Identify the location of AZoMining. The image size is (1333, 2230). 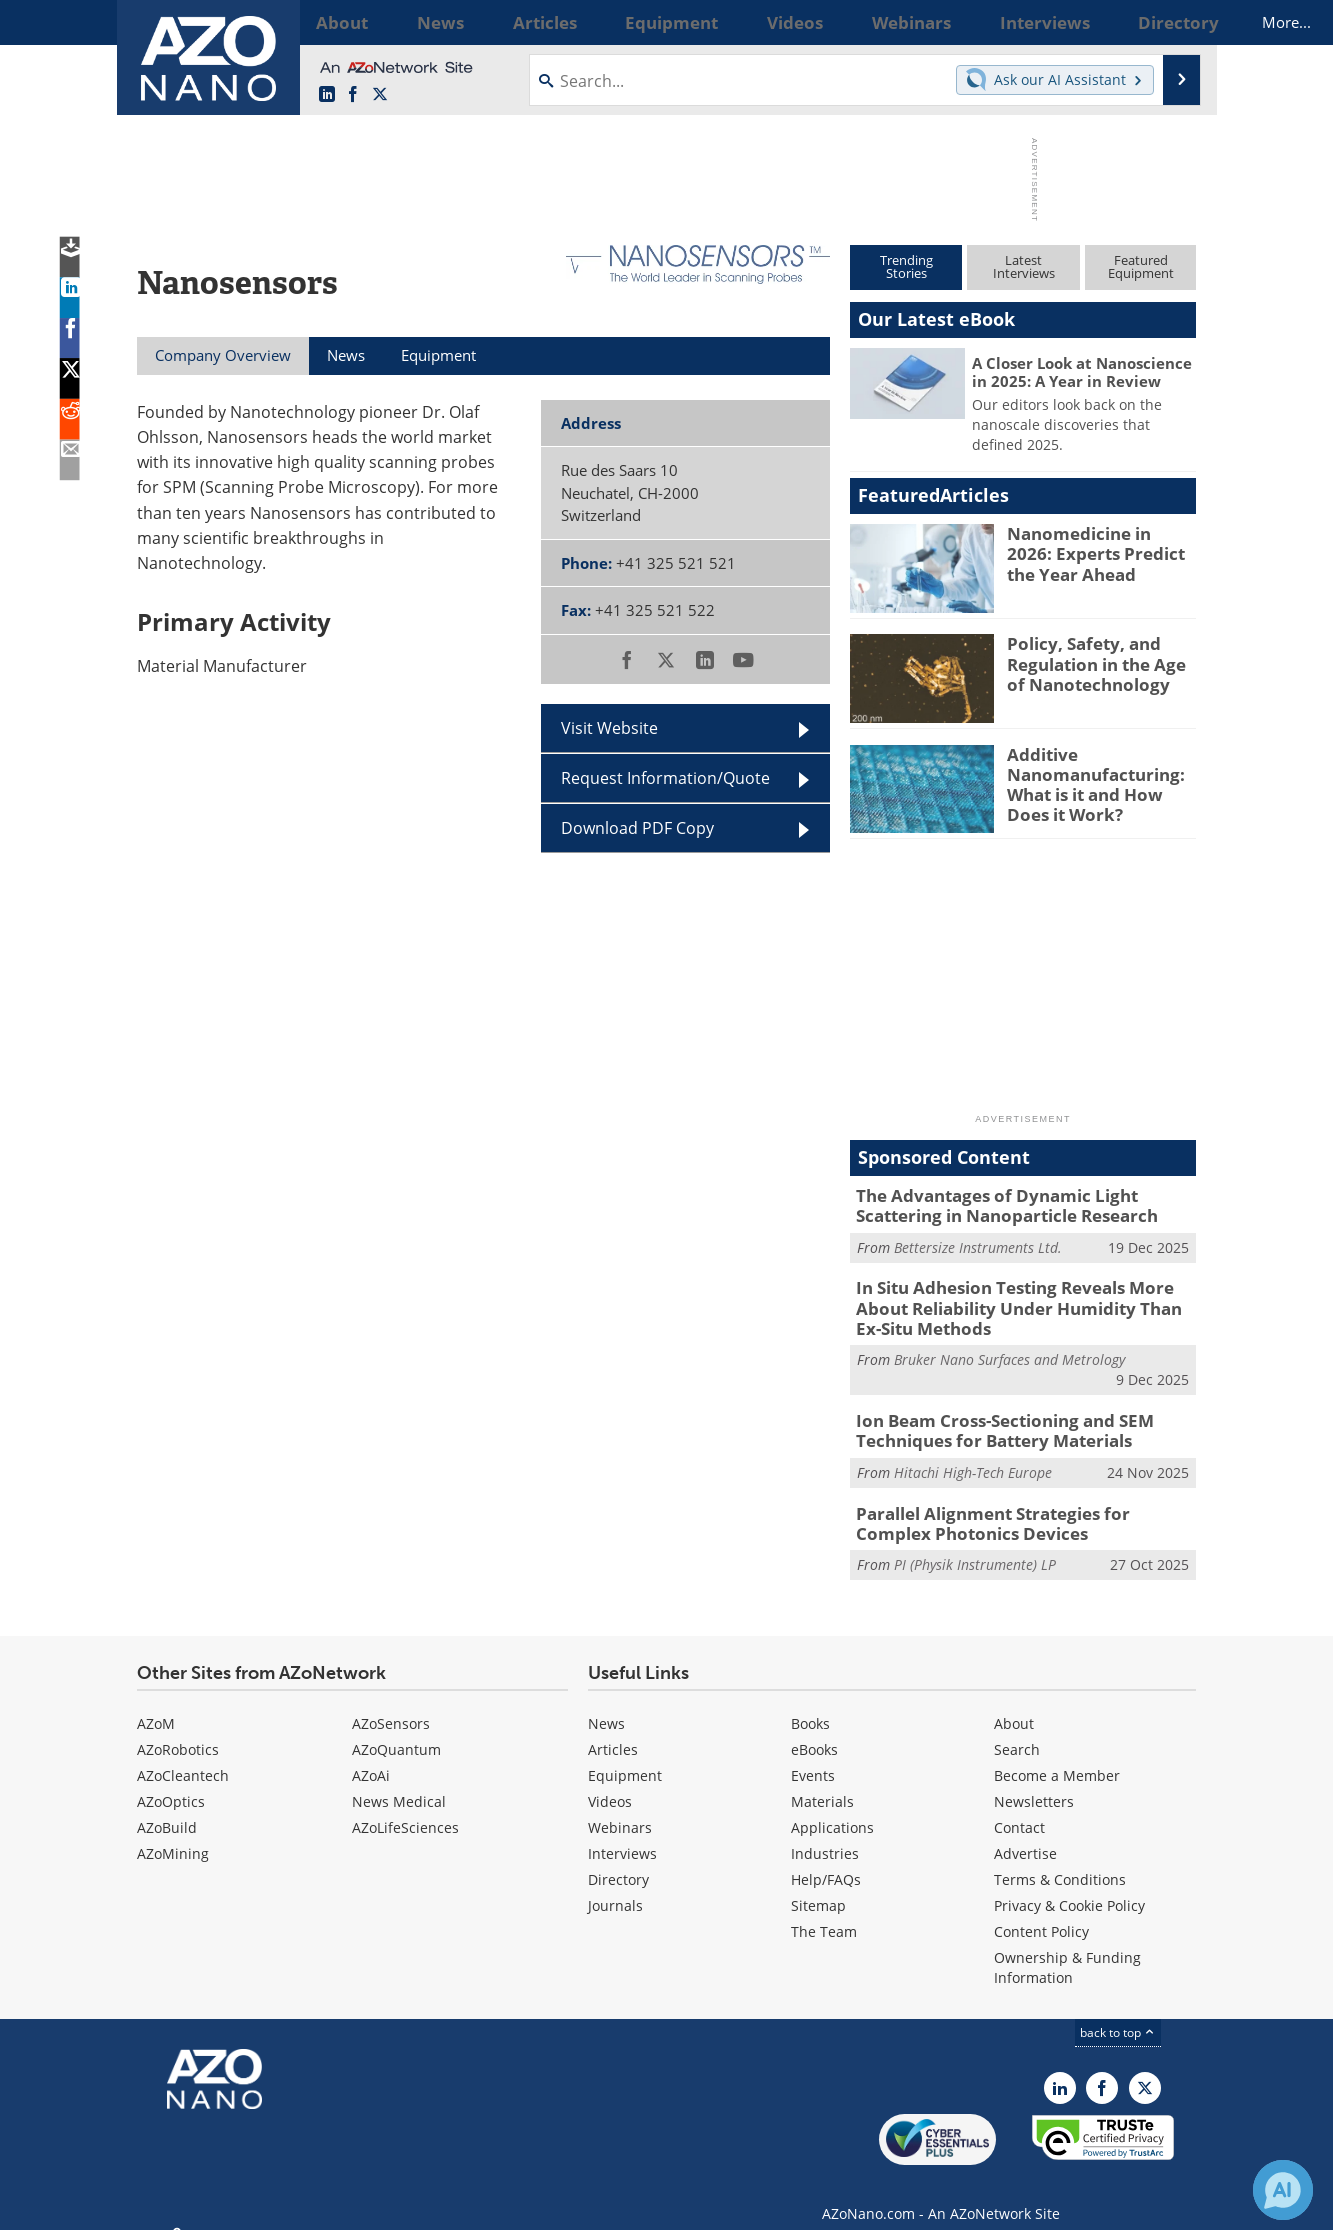
(173, 1833).